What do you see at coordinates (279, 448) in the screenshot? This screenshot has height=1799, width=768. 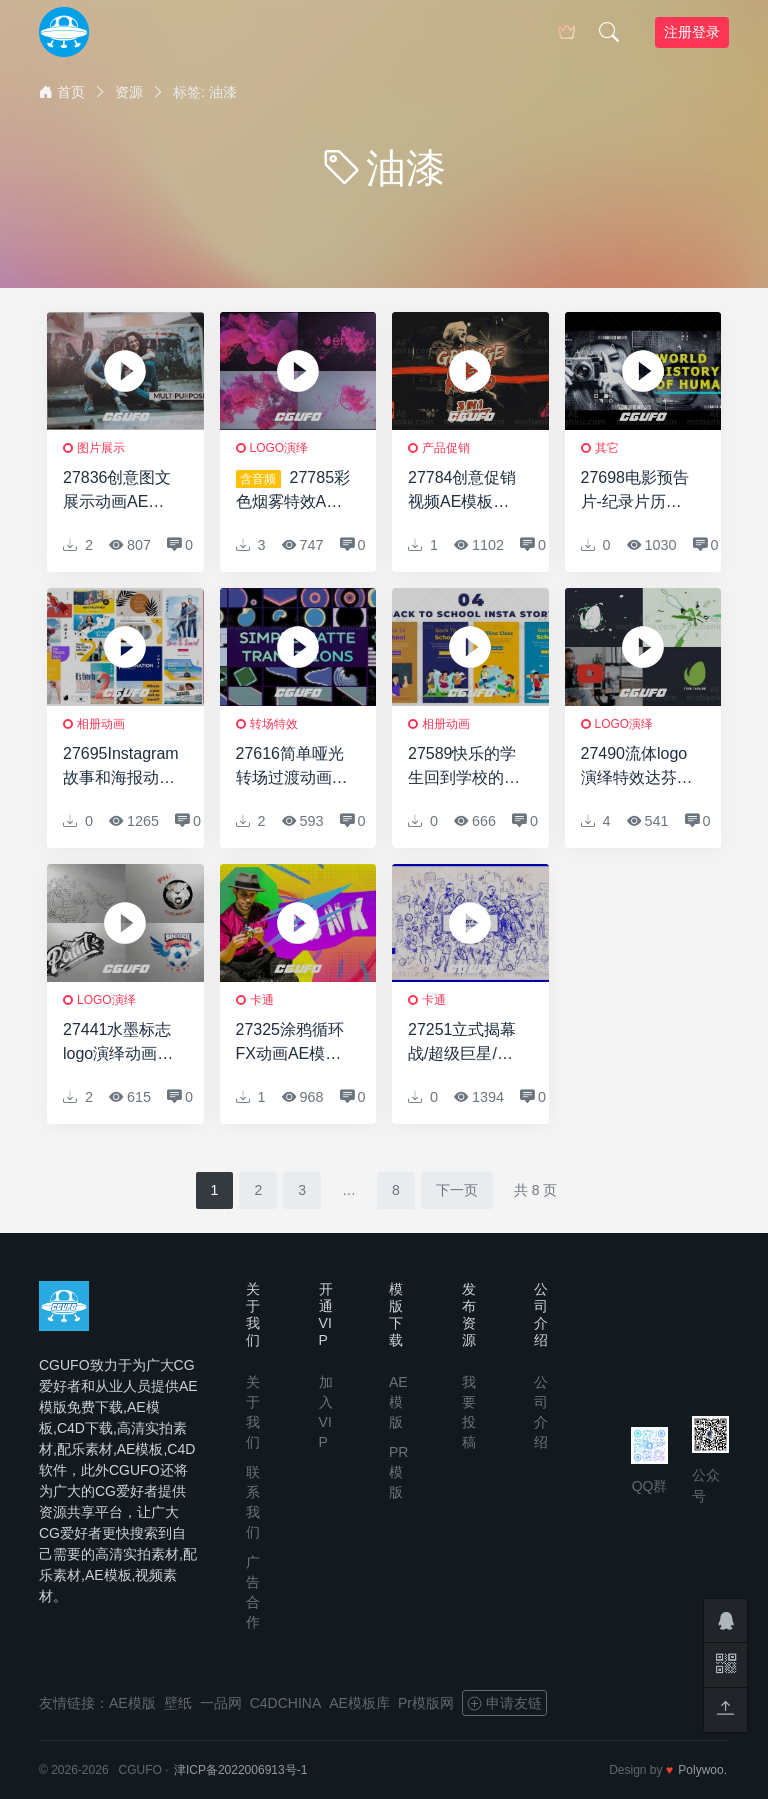 I see `logo演绎` at bounding box center [279, 448].